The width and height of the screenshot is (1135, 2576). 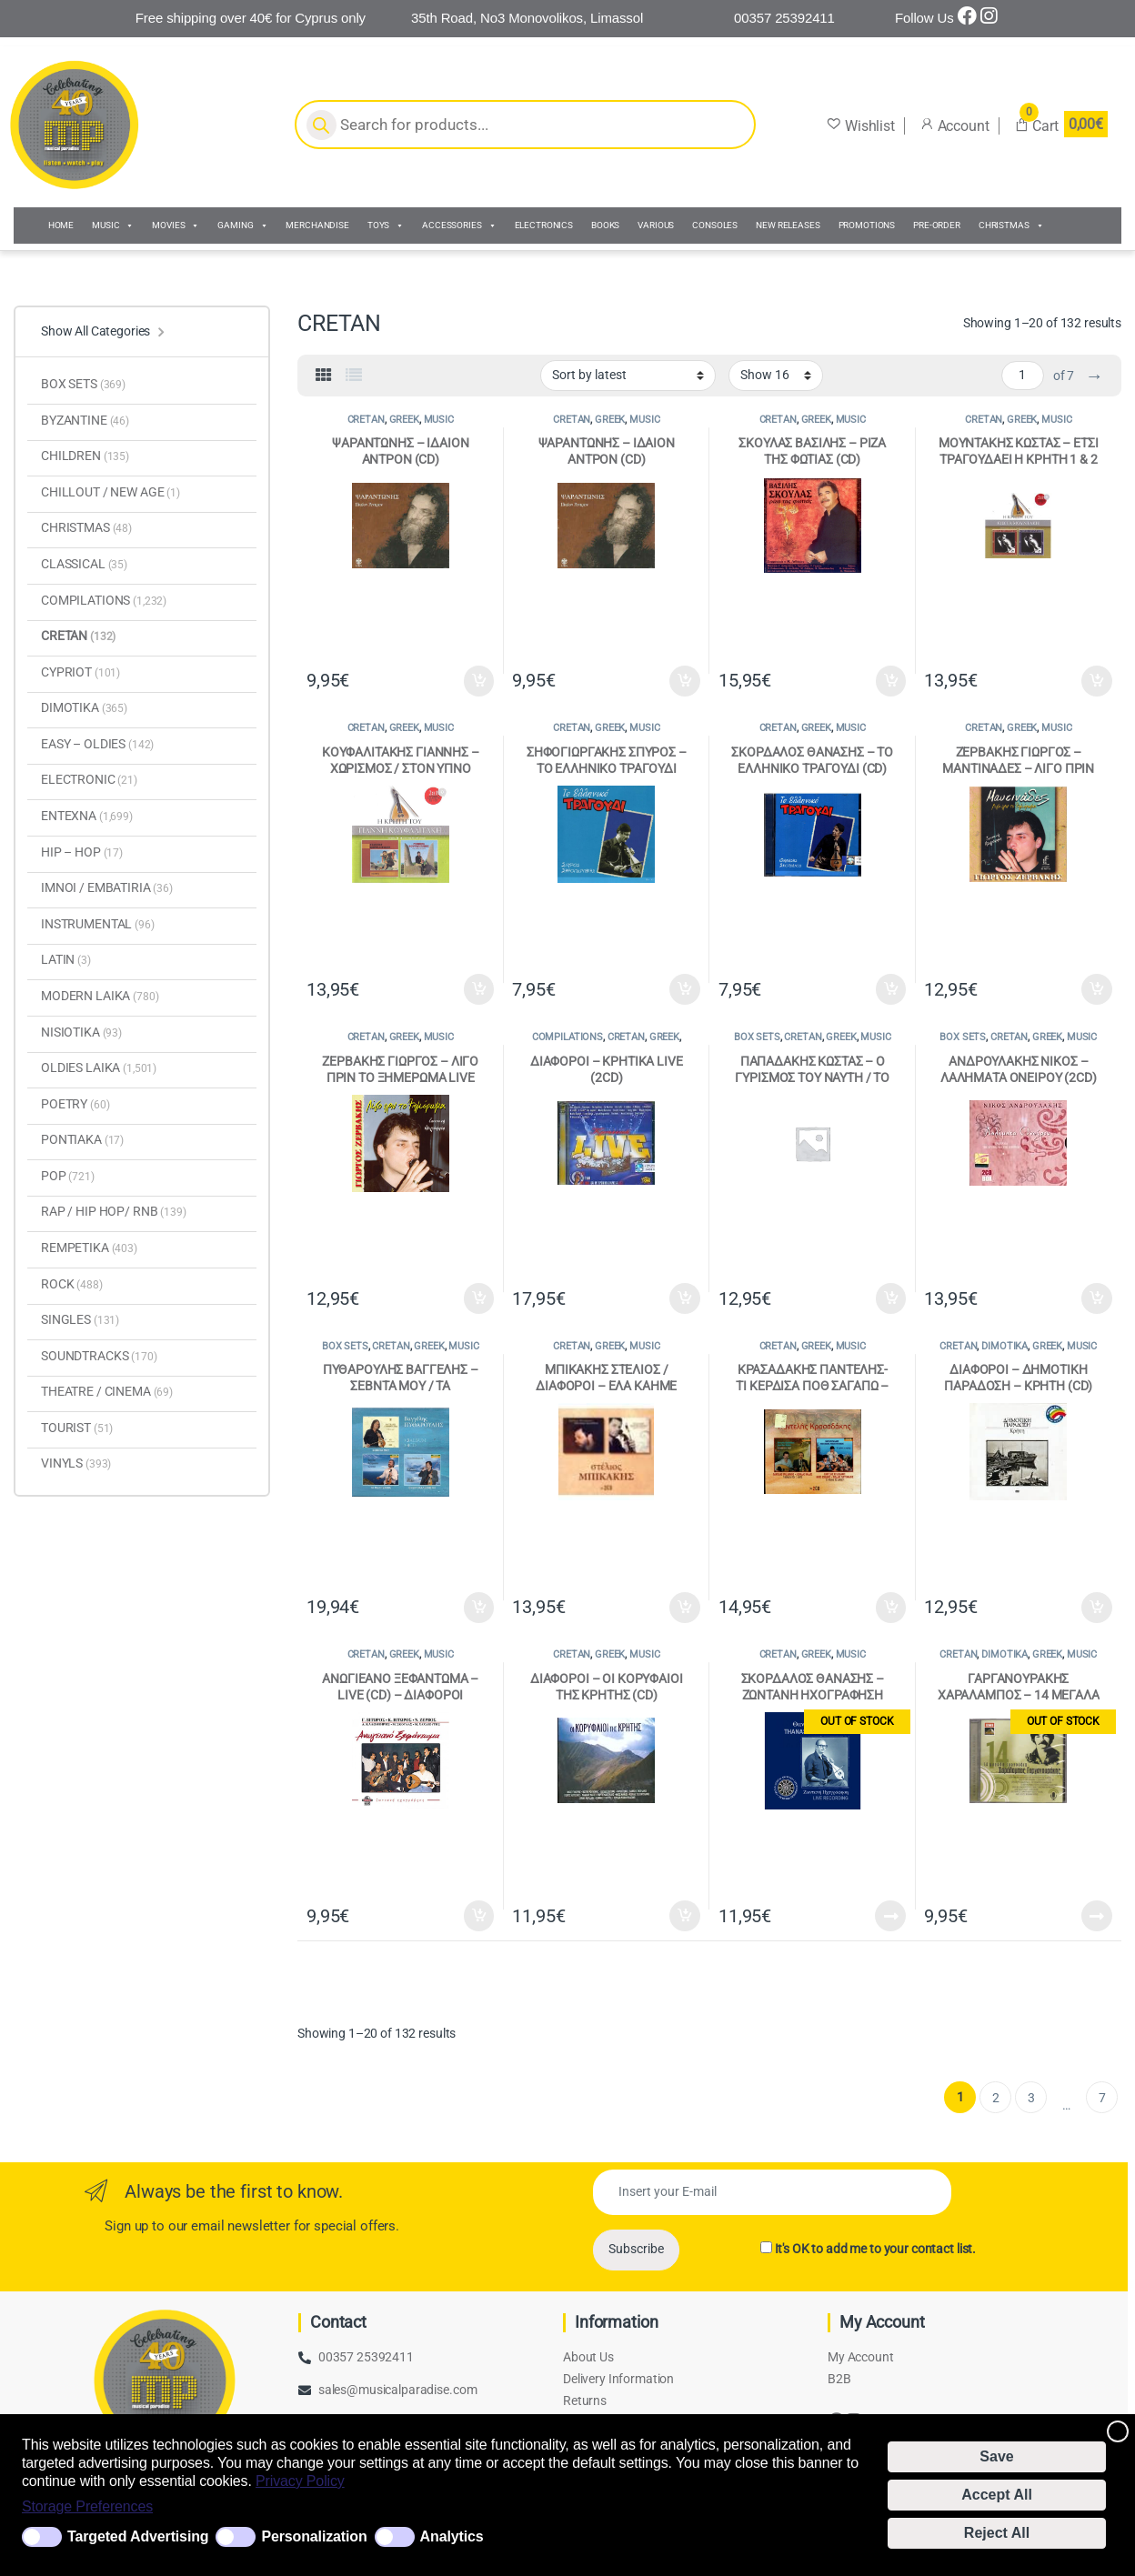 I want to click on LATIN, so click(x=66, y=959).